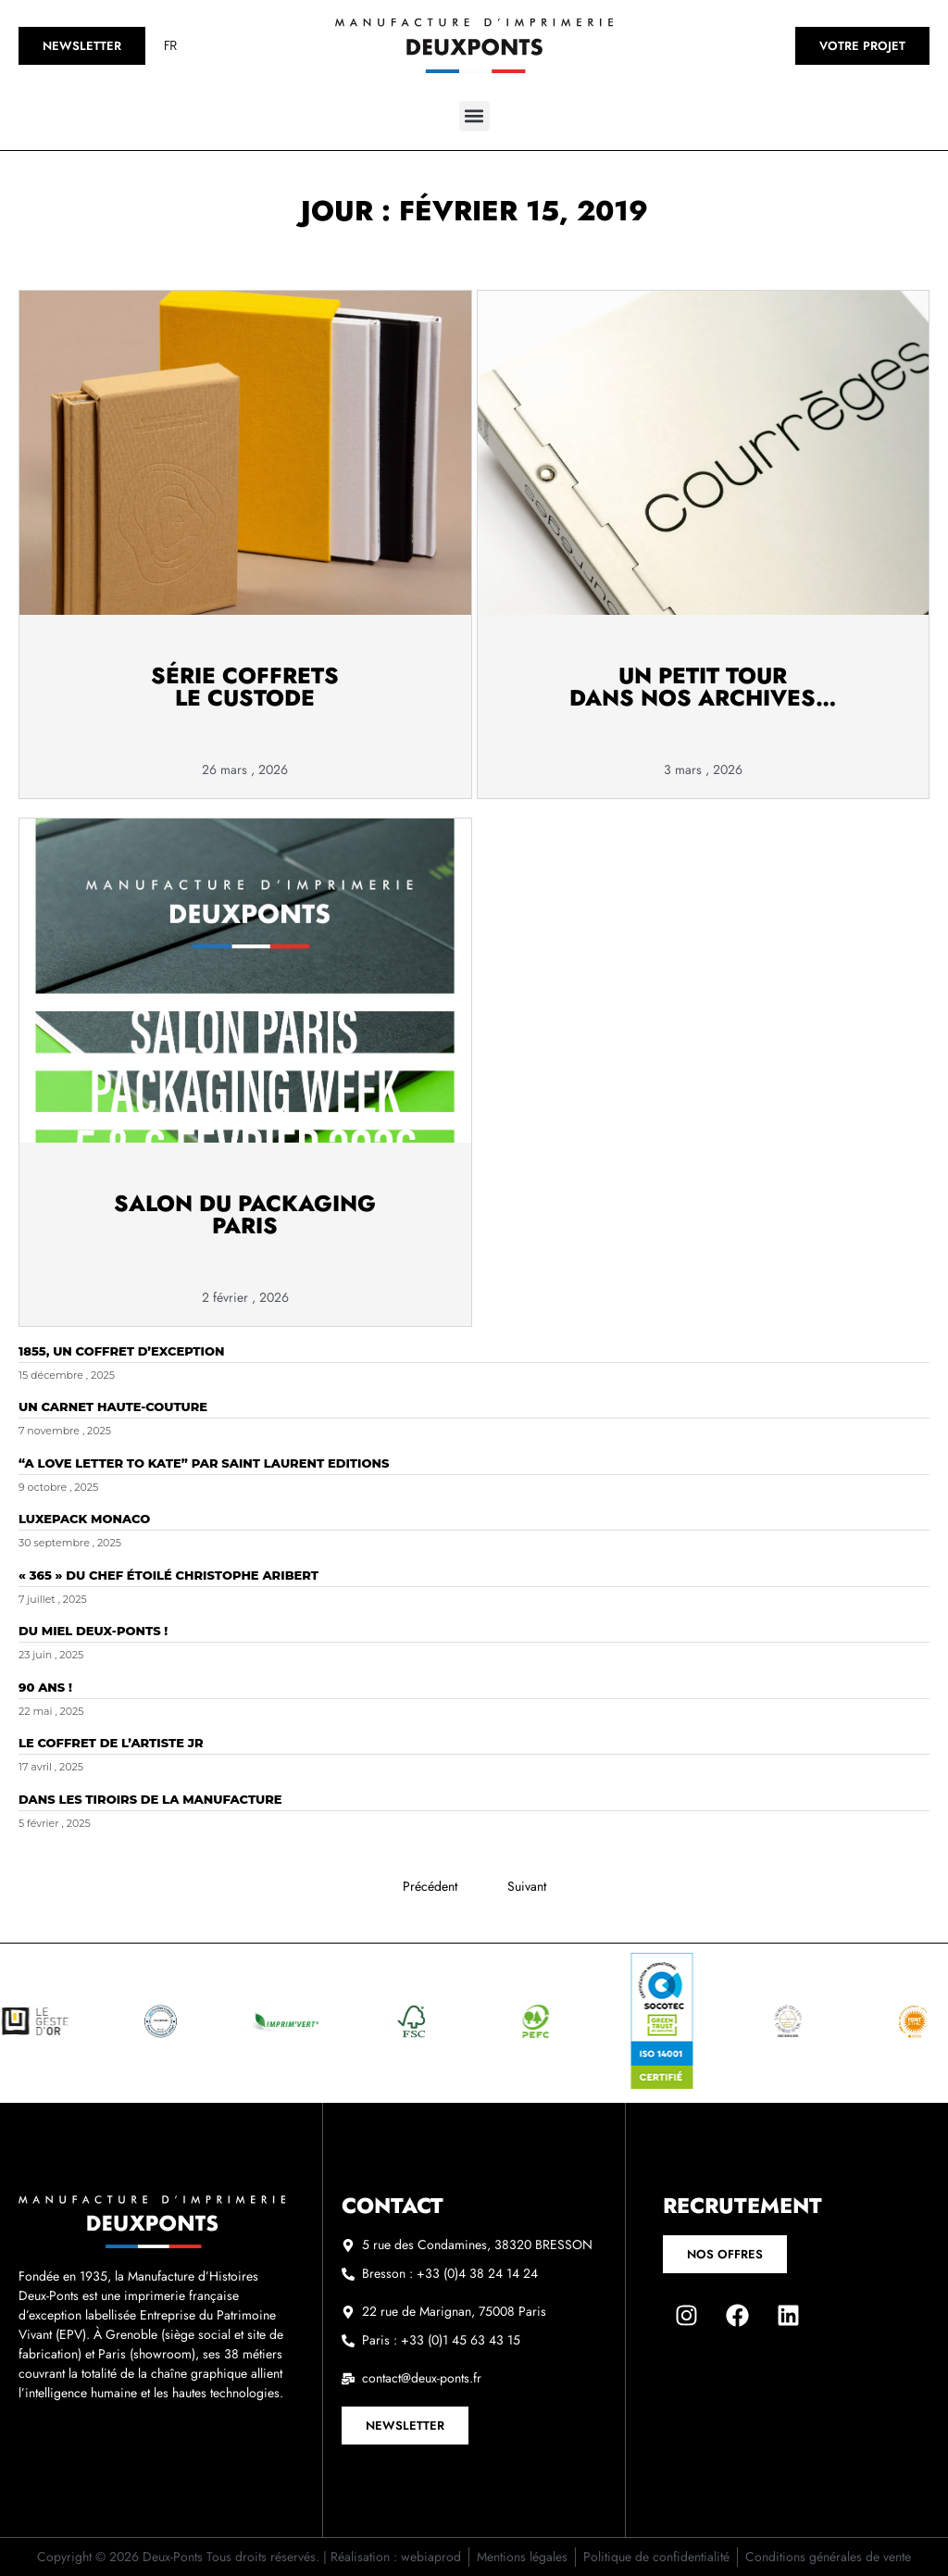  I want to click on « 365 » du chef étoilé Christophe Aribert, so click(168, 1575).